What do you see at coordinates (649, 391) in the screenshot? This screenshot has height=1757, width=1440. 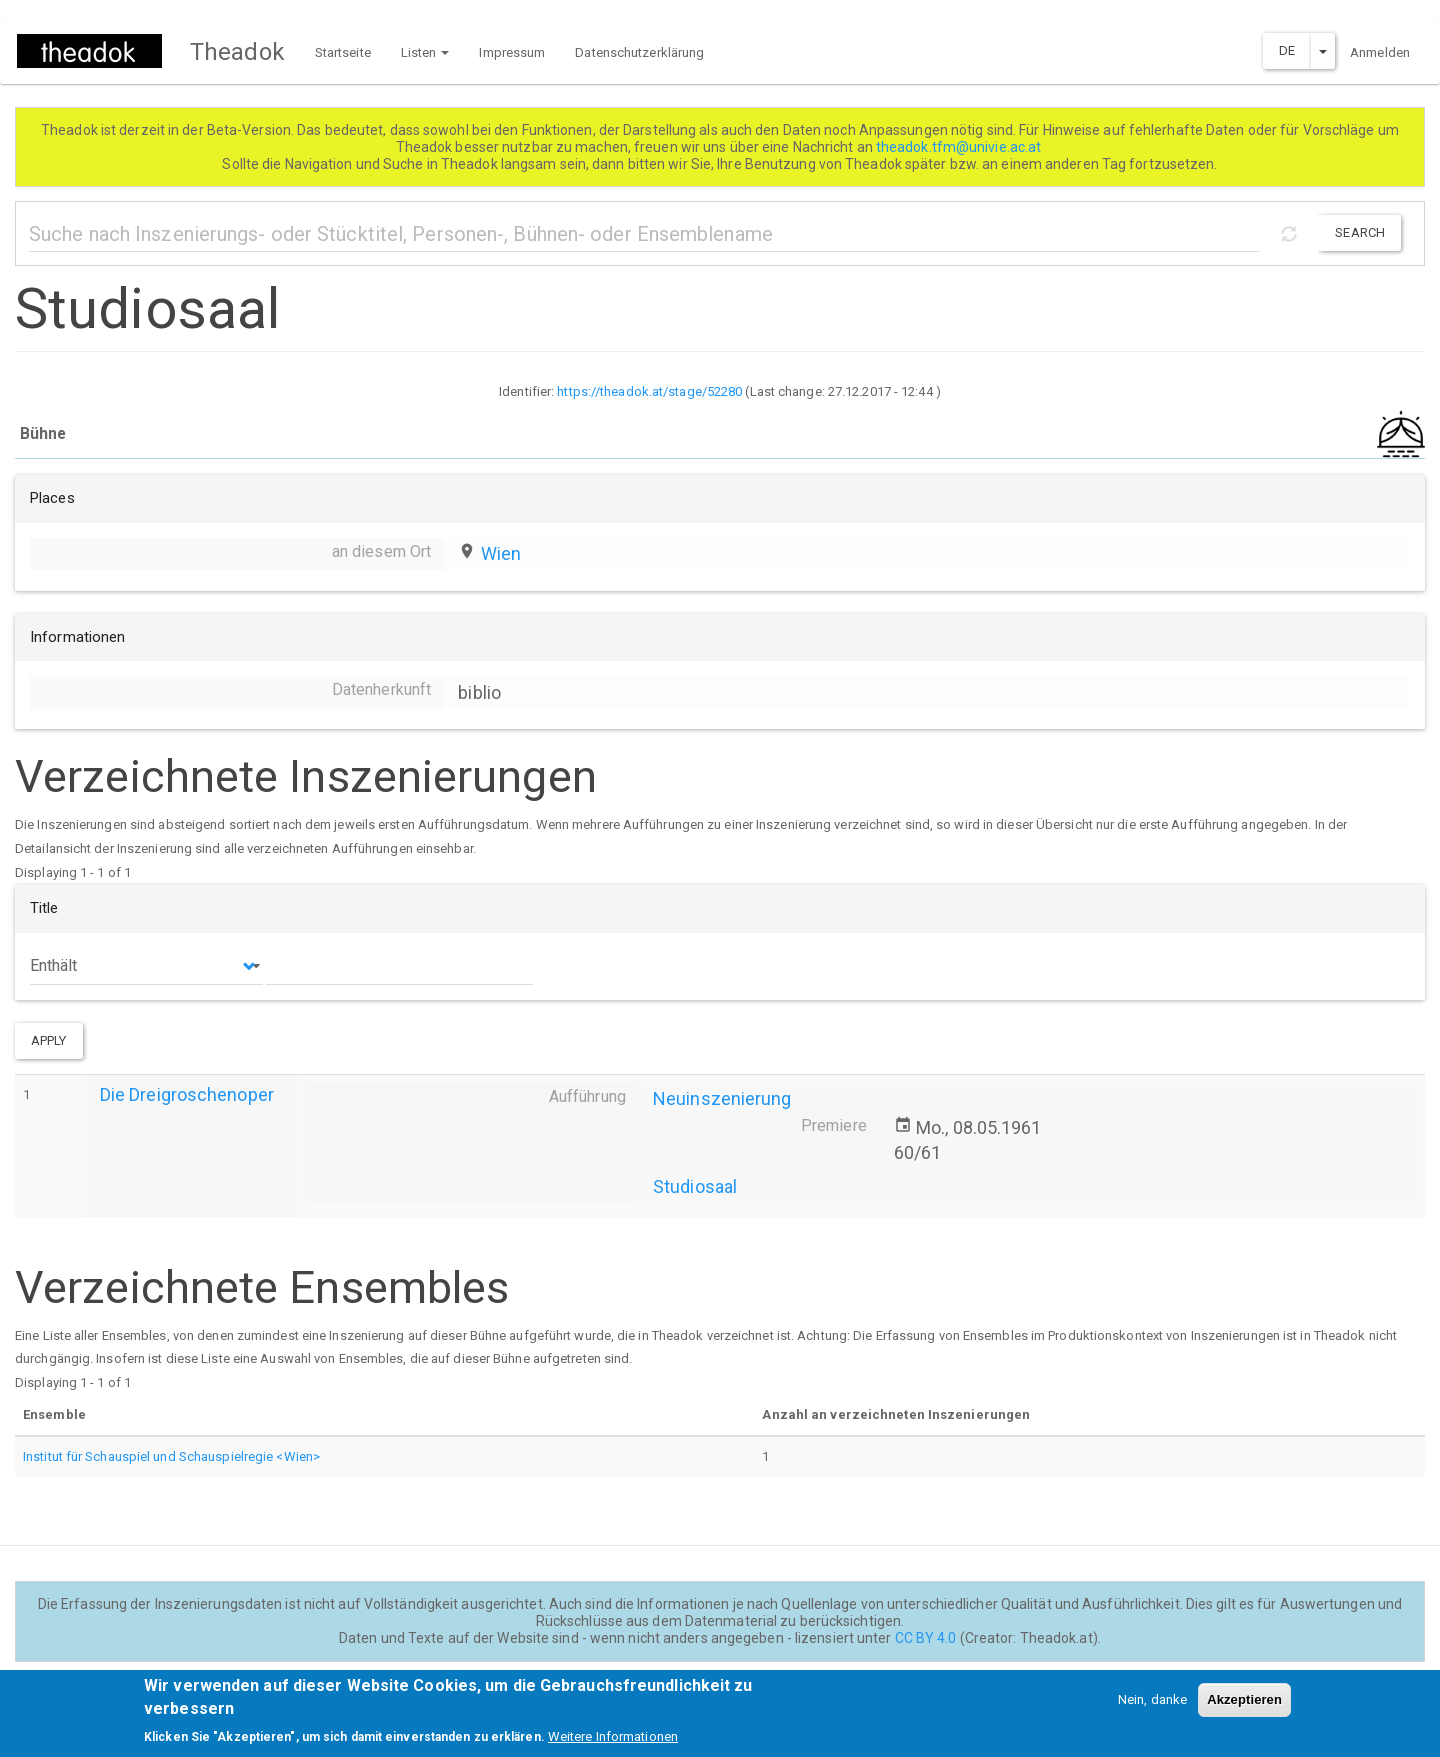 I see `https://theadok.at/stage/52280` at bounding box center [649, 391].